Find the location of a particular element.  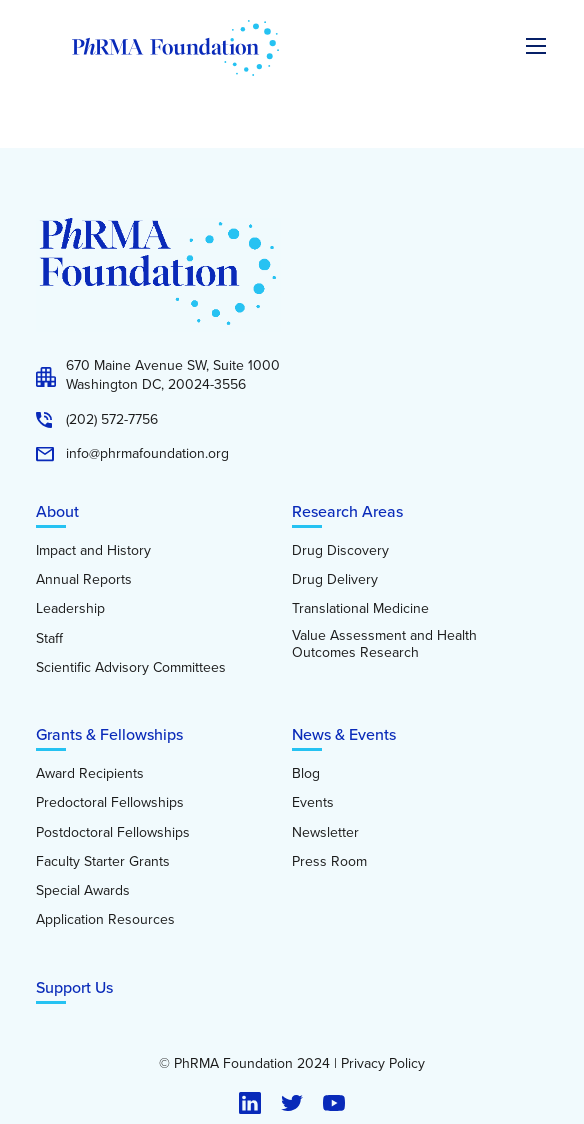

News & Events is located at coordinates (344, 734).